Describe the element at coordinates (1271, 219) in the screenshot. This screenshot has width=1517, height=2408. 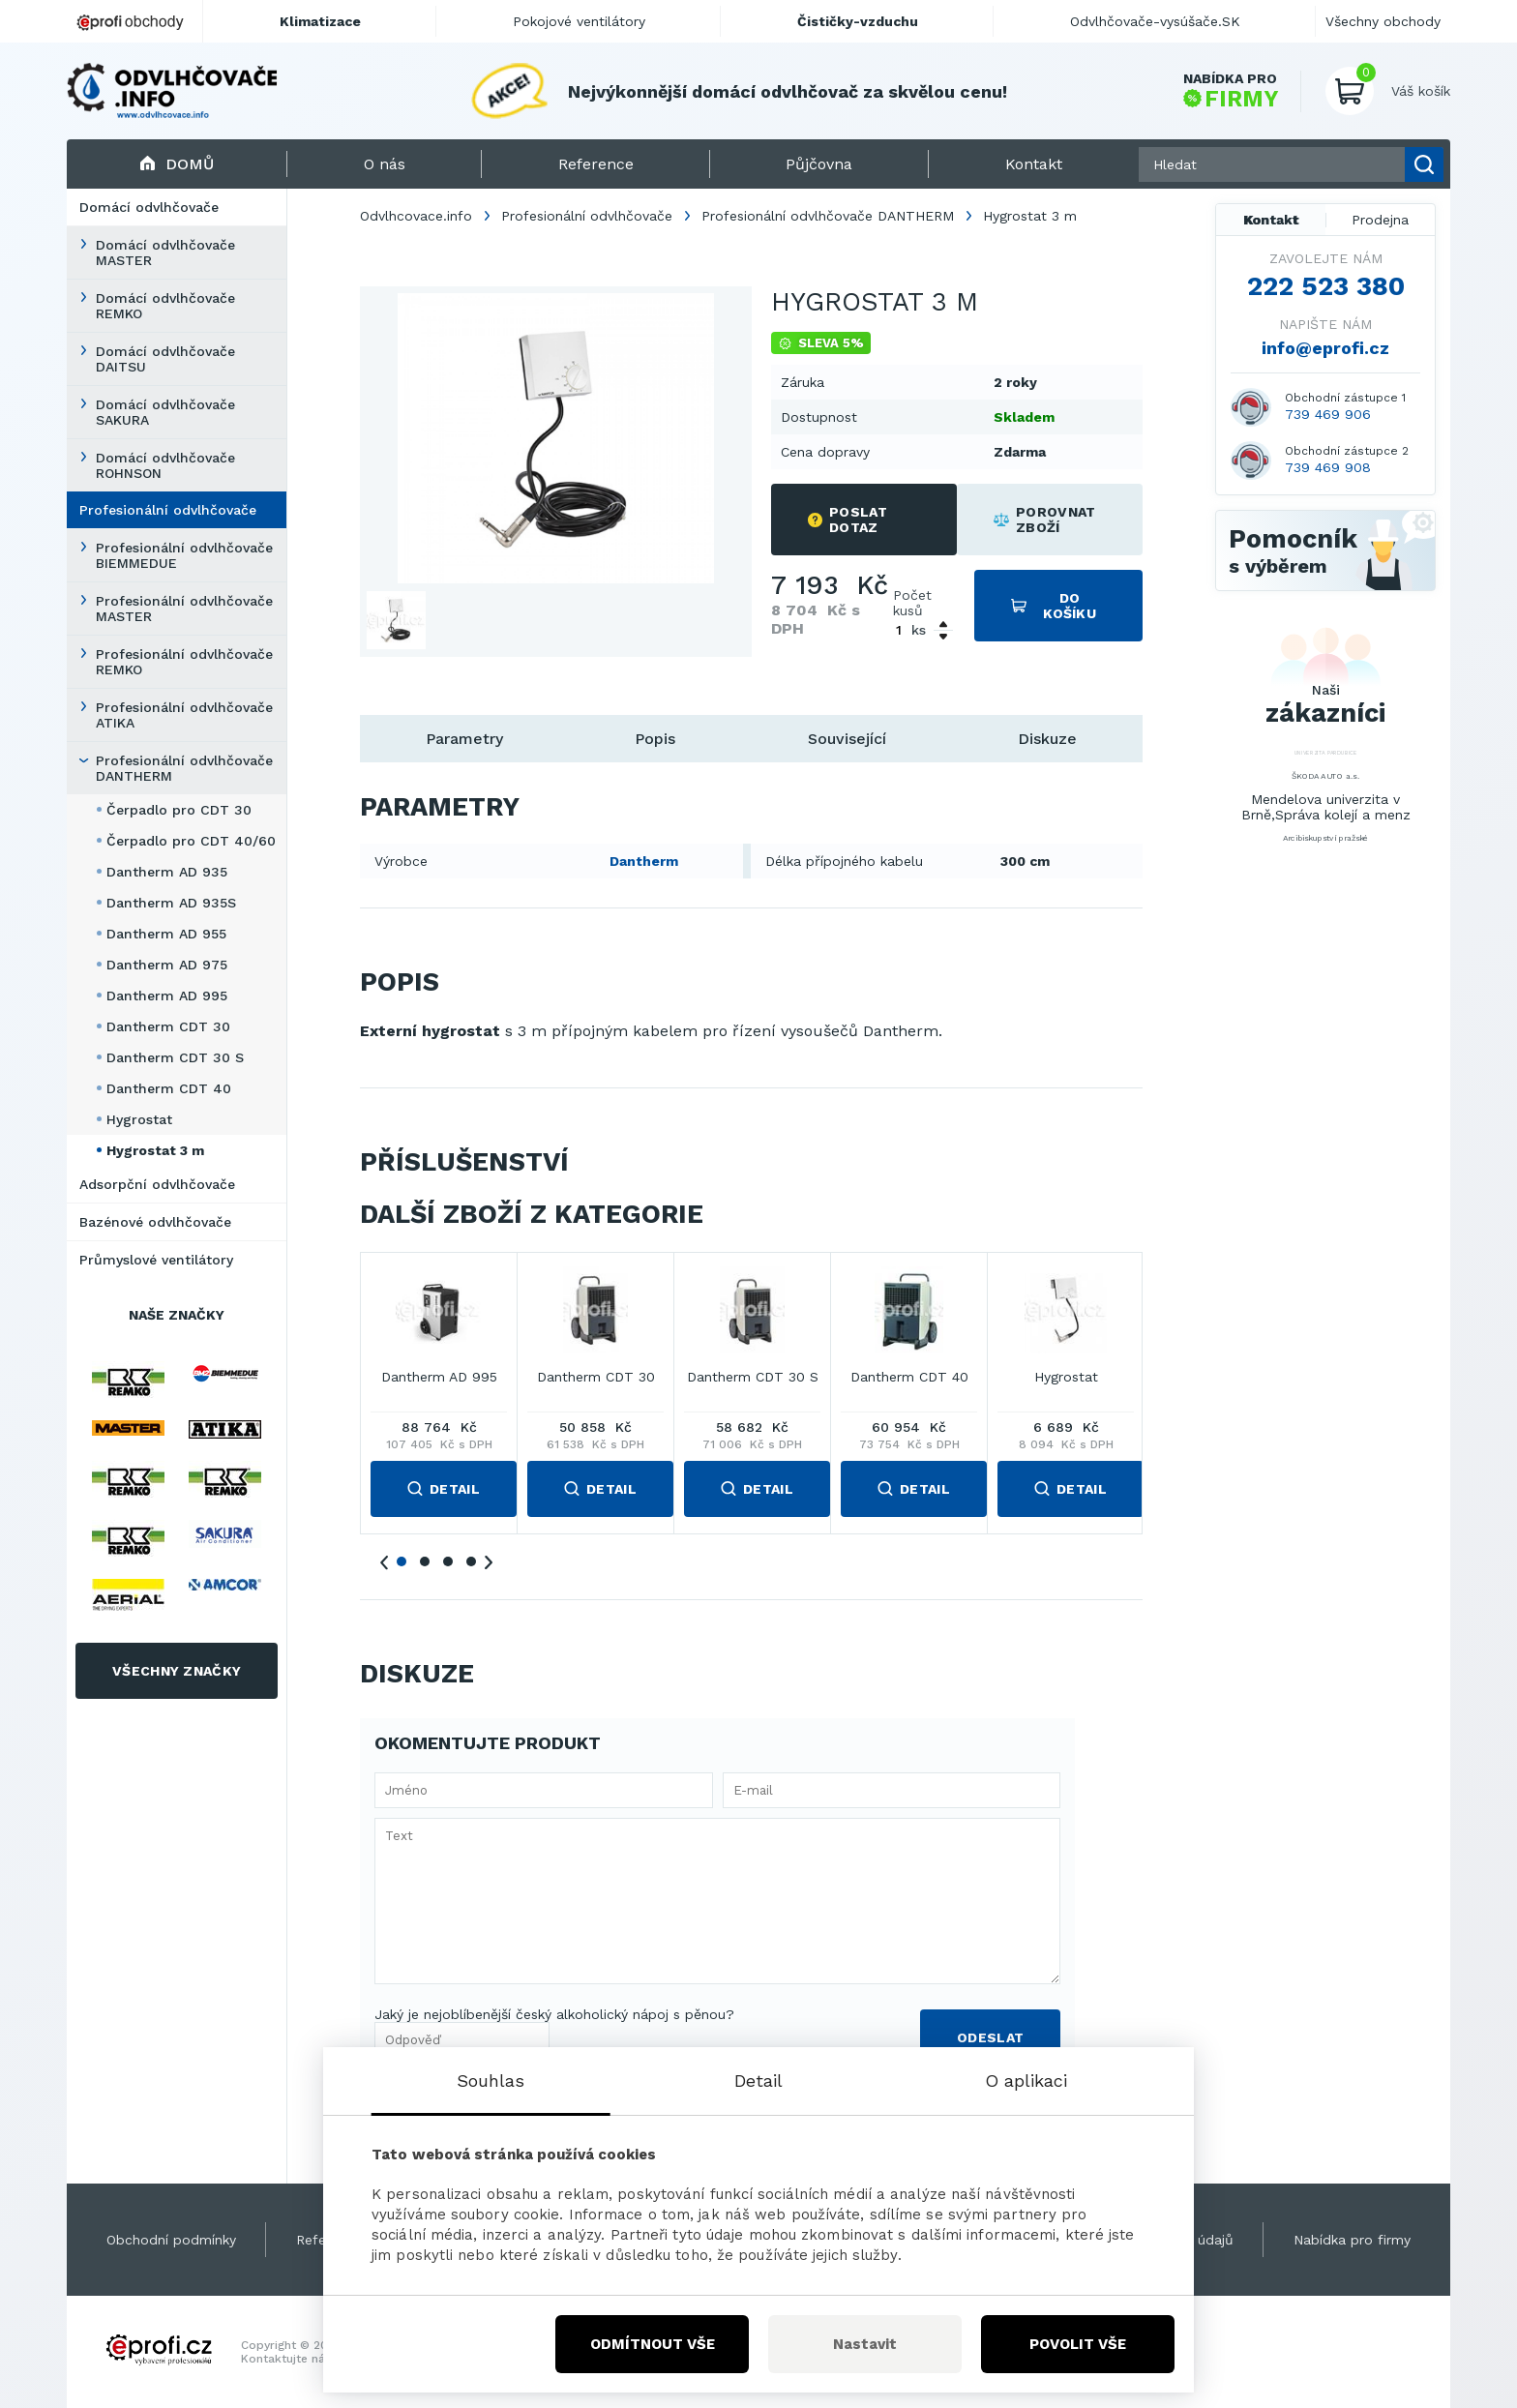
I see `Kontakt` at that location.